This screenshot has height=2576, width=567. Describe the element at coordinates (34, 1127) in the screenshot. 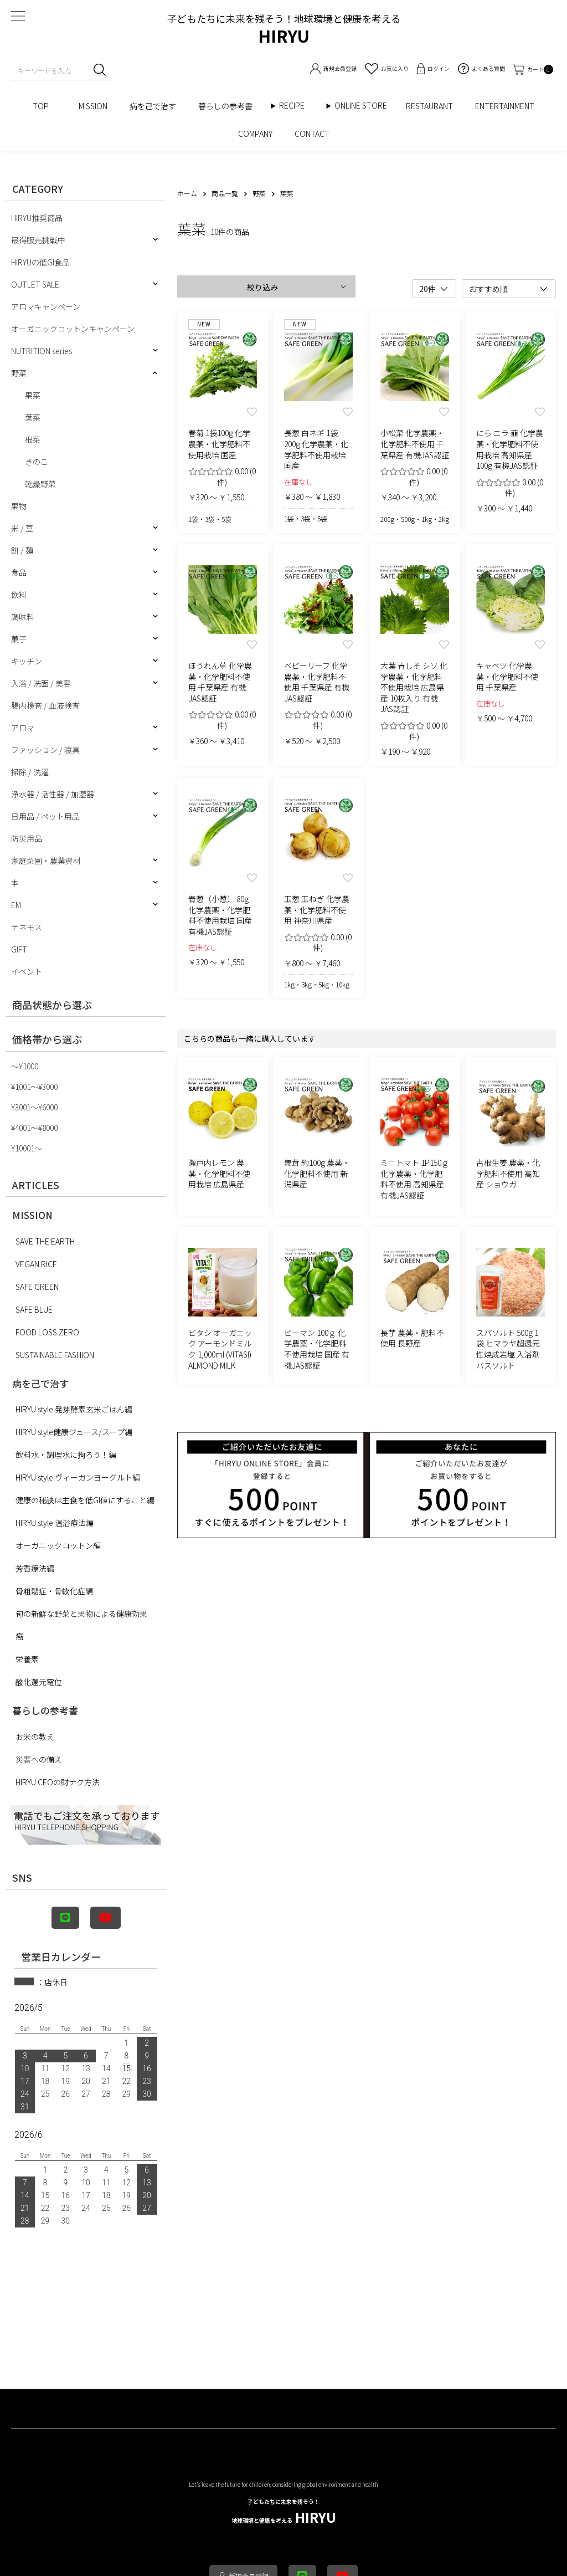

I see `¥4001〜¥8000` at that location.